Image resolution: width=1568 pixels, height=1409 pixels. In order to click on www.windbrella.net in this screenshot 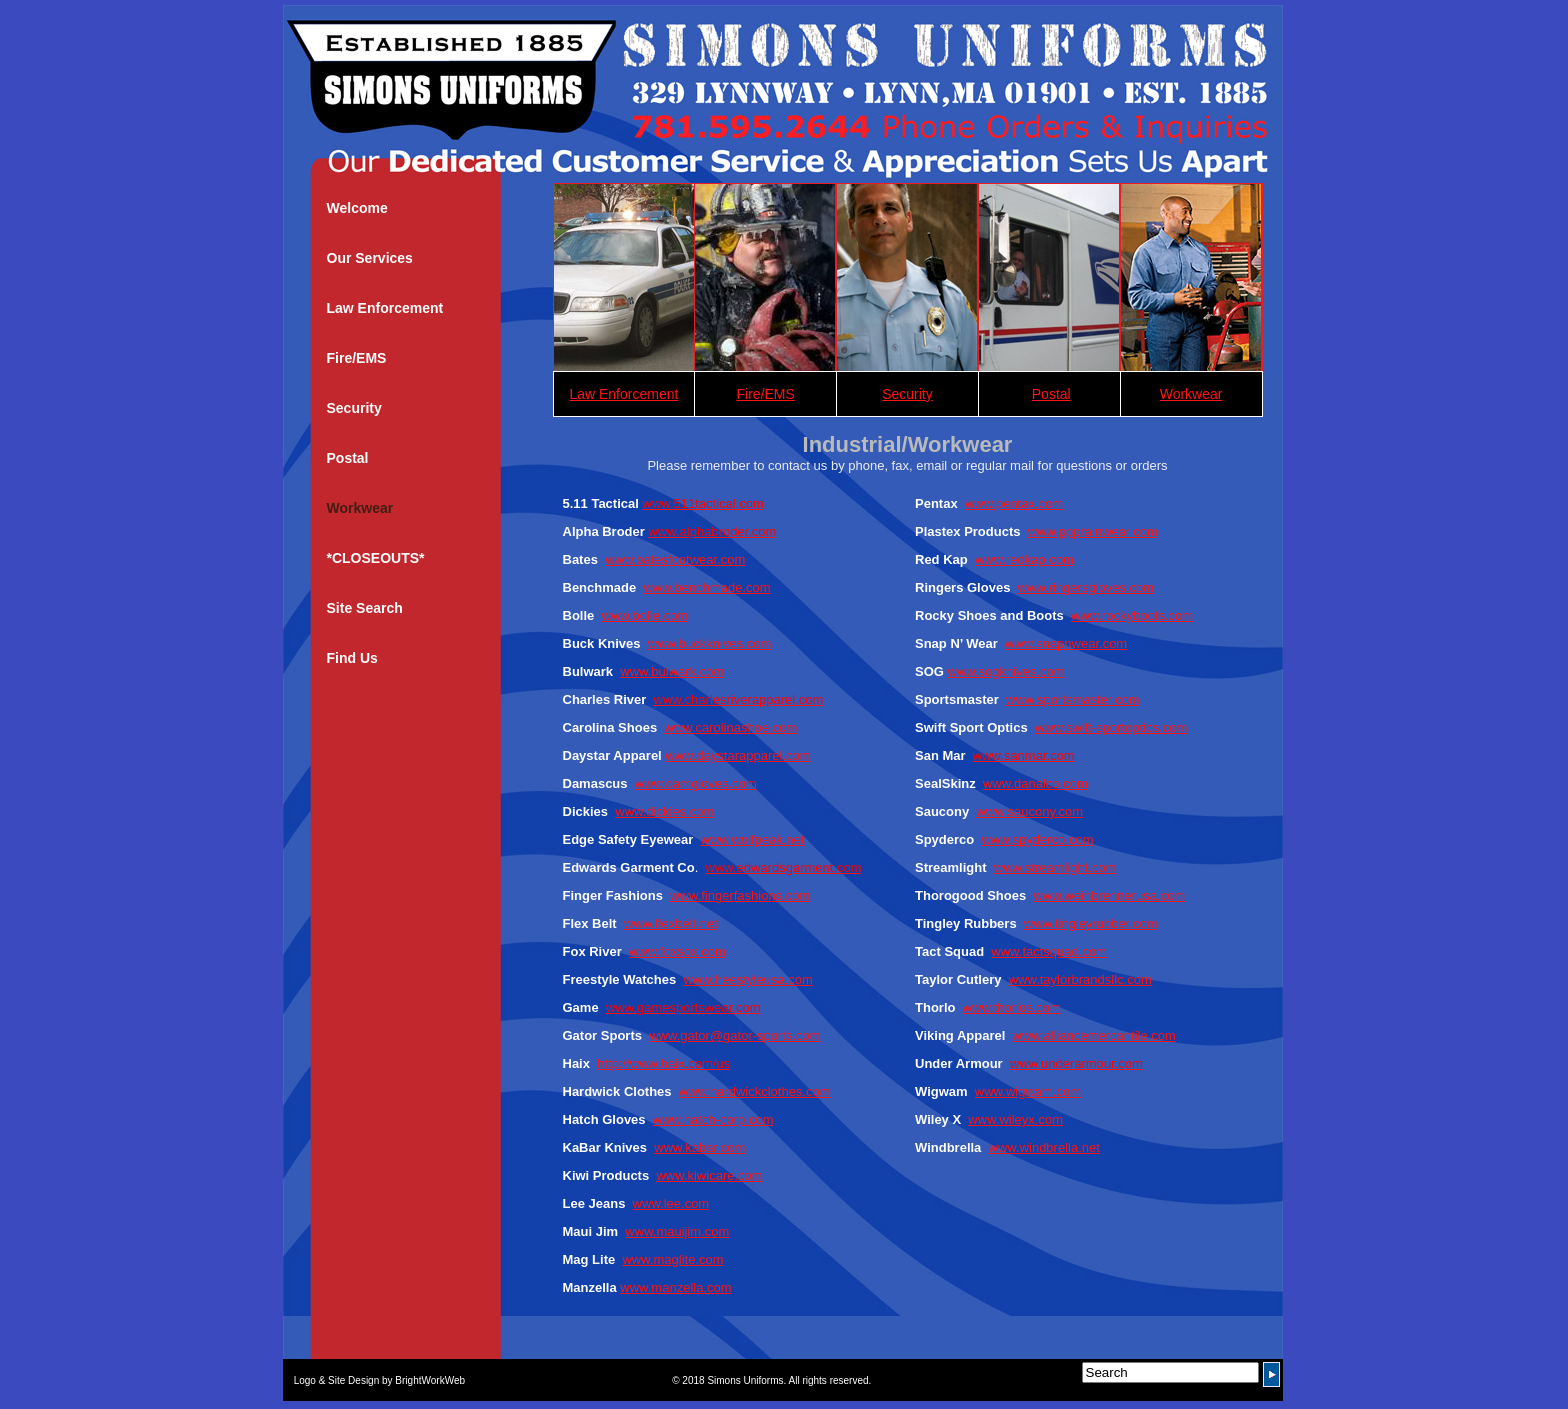, I will do `click(1044, 1147)`.